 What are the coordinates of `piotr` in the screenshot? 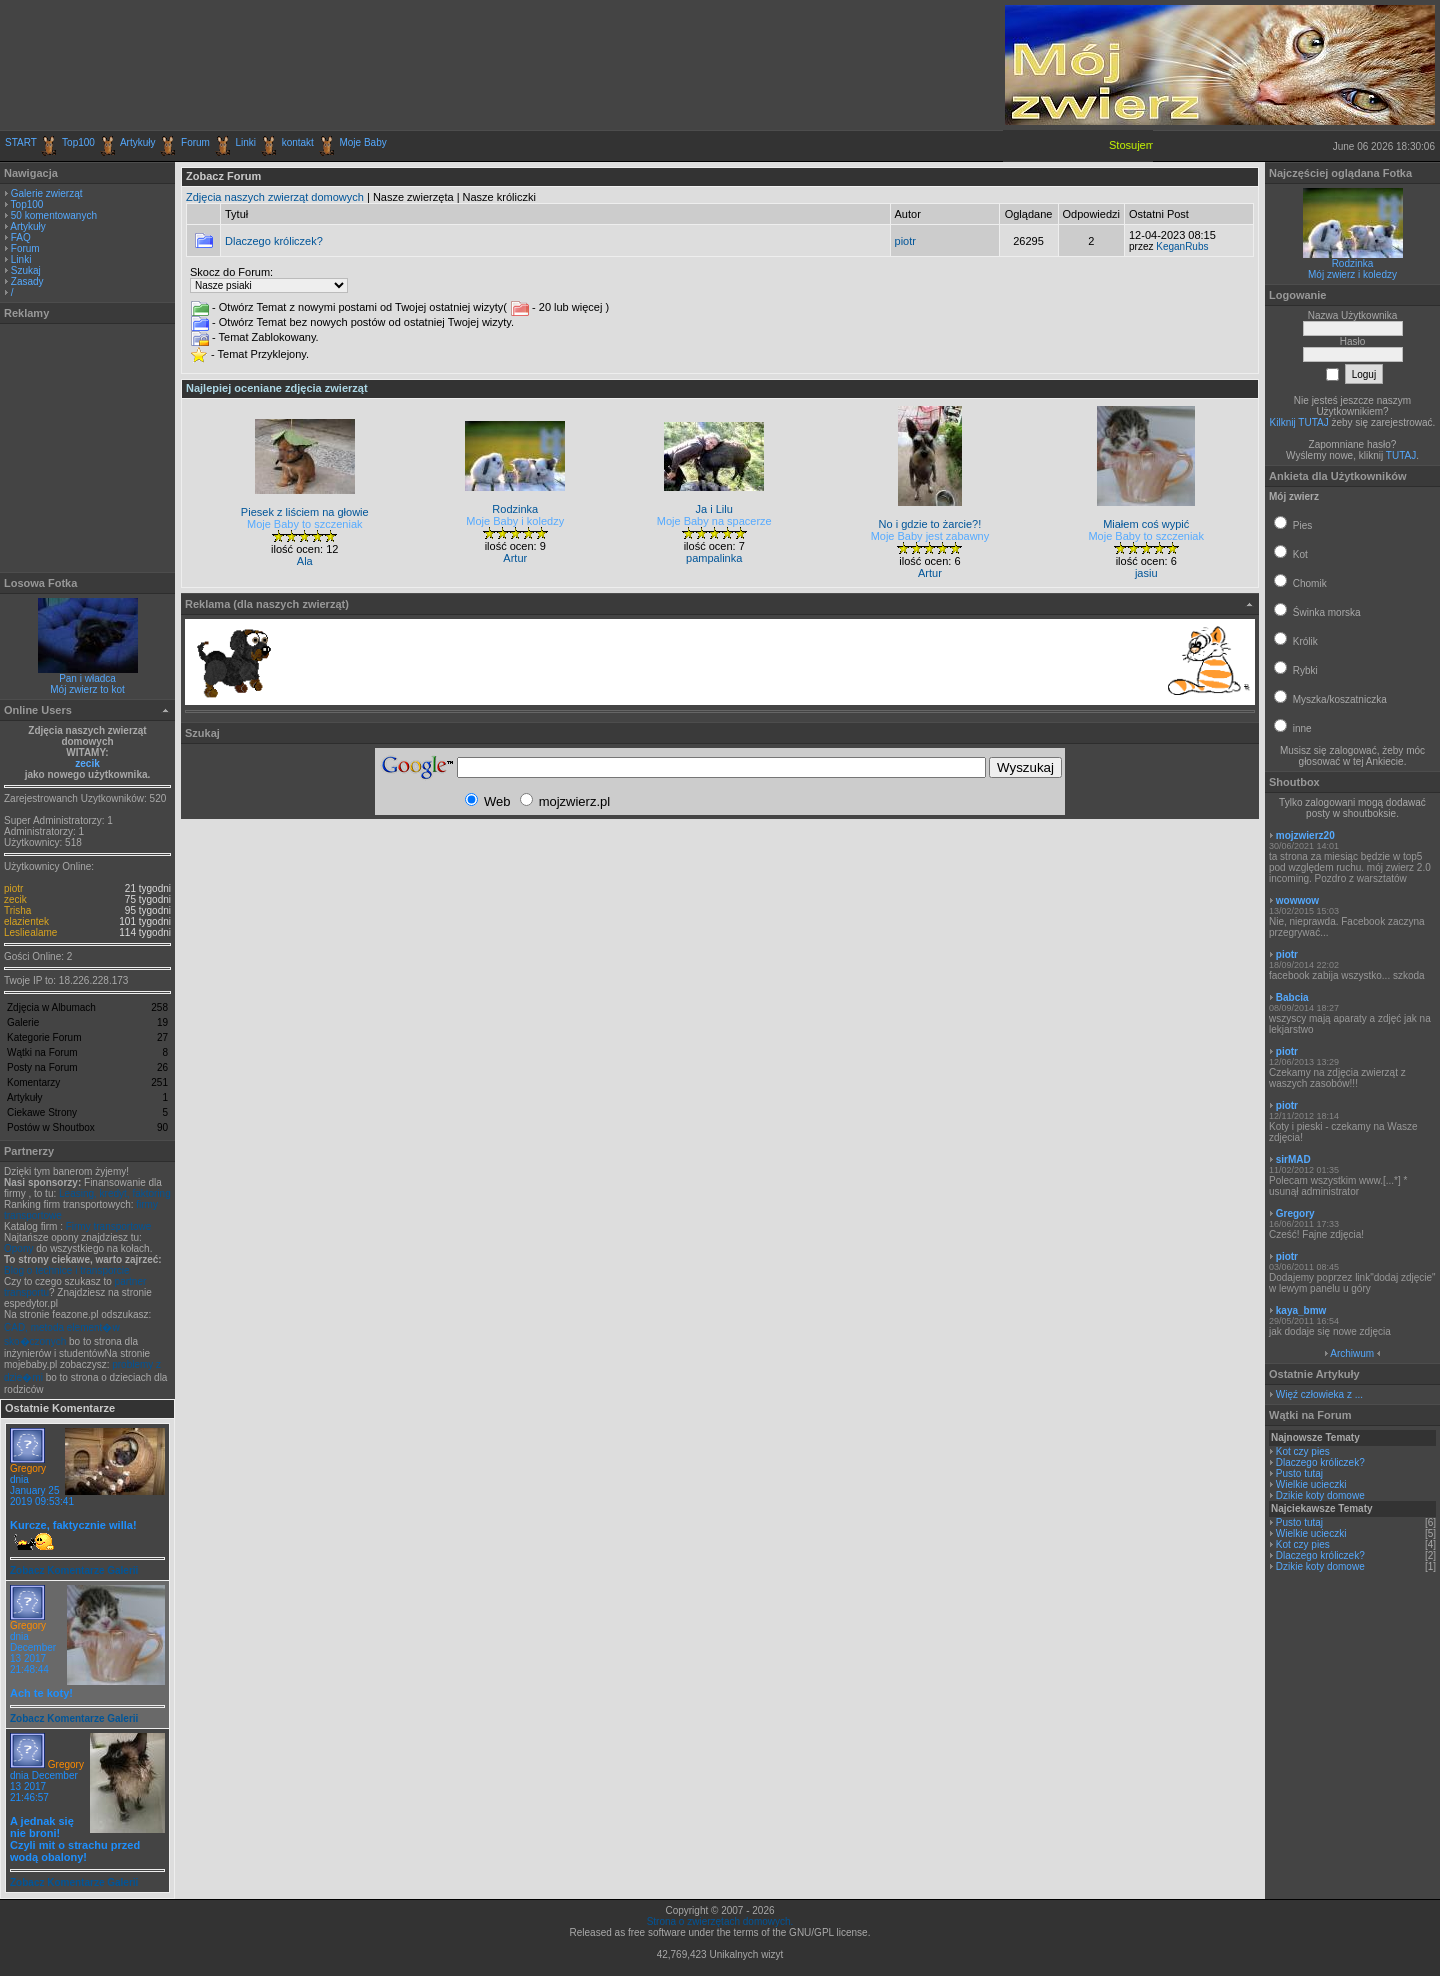 It's located at (13, 888).